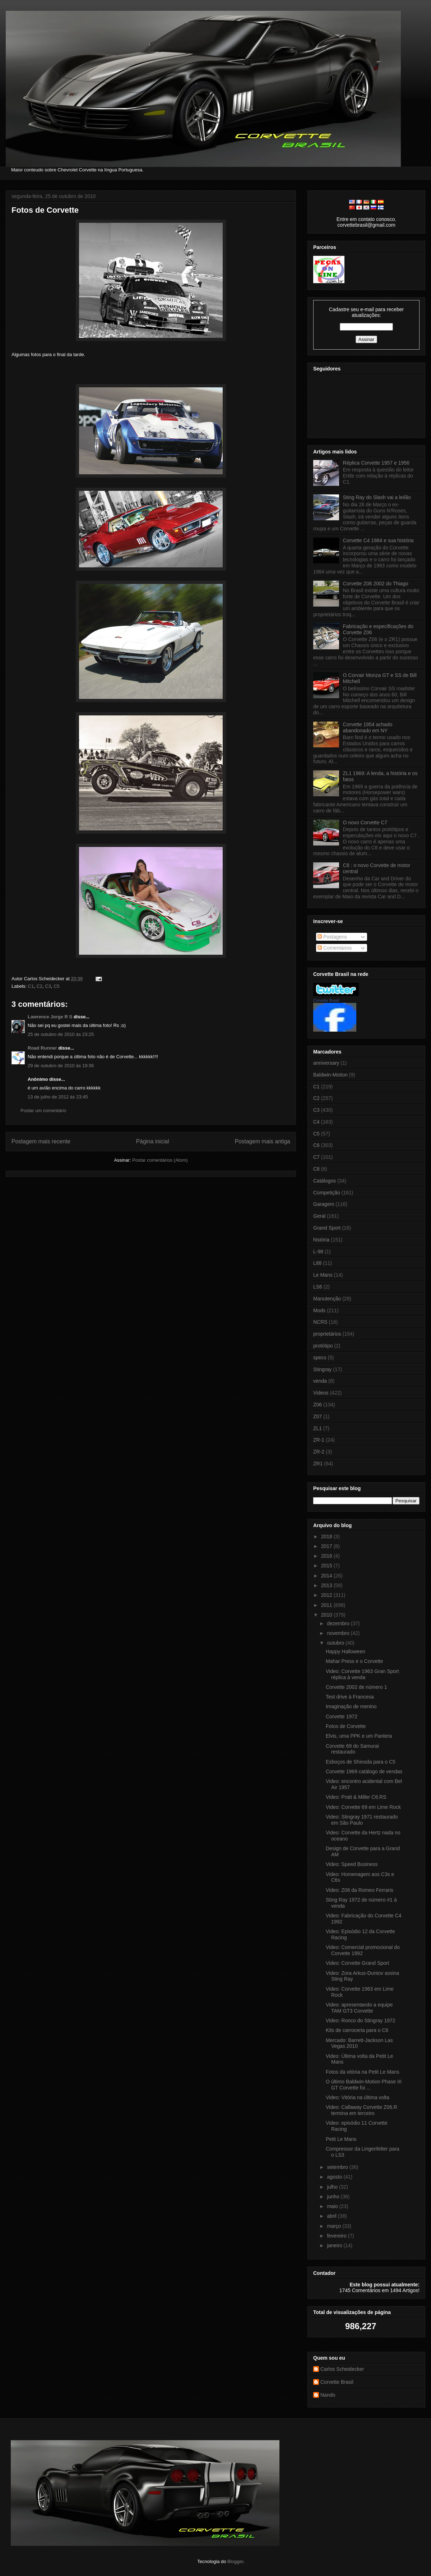 This screenshot has width=431, height=2576. Describe the element at coordinates (337, 2236) in the screenshot. I see `fevereiro` at that location.